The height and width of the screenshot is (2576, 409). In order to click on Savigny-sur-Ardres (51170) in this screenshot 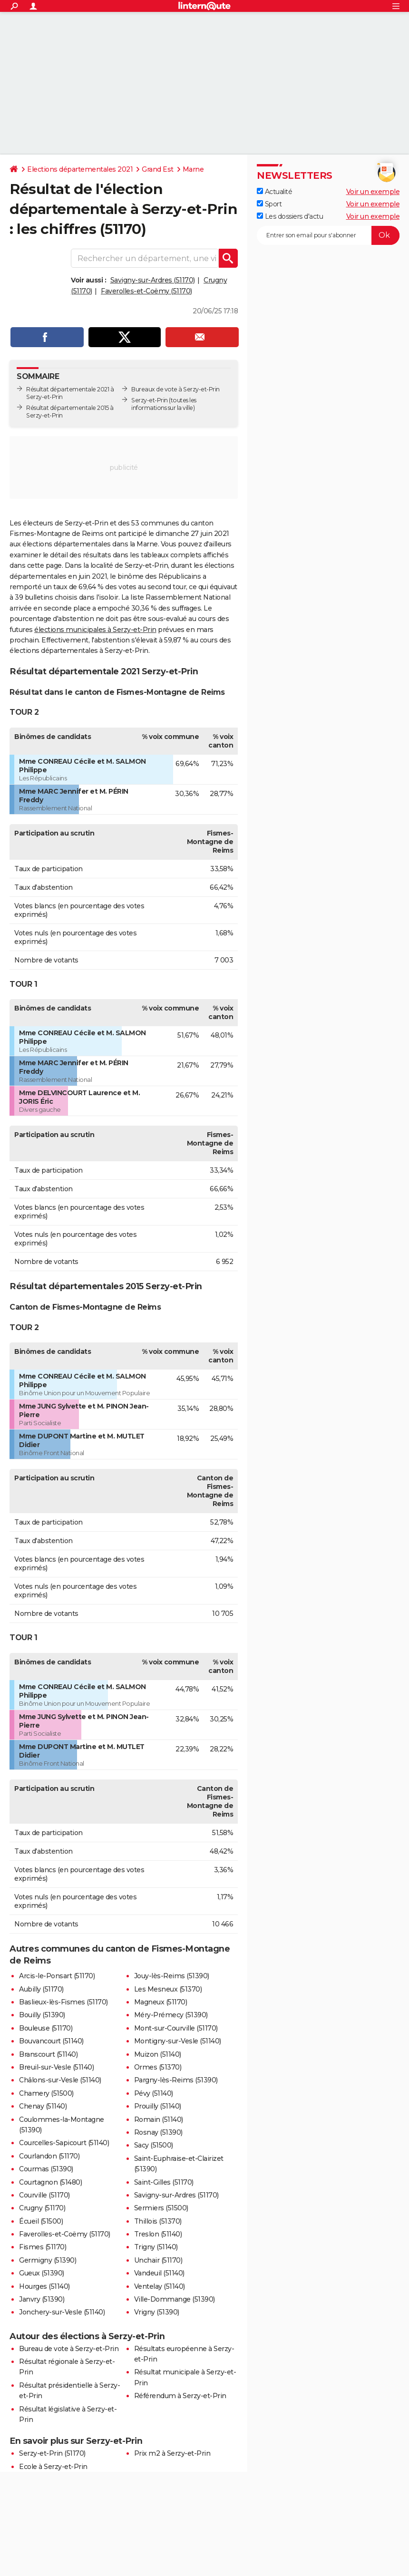, I will do `click(152, 280)`.